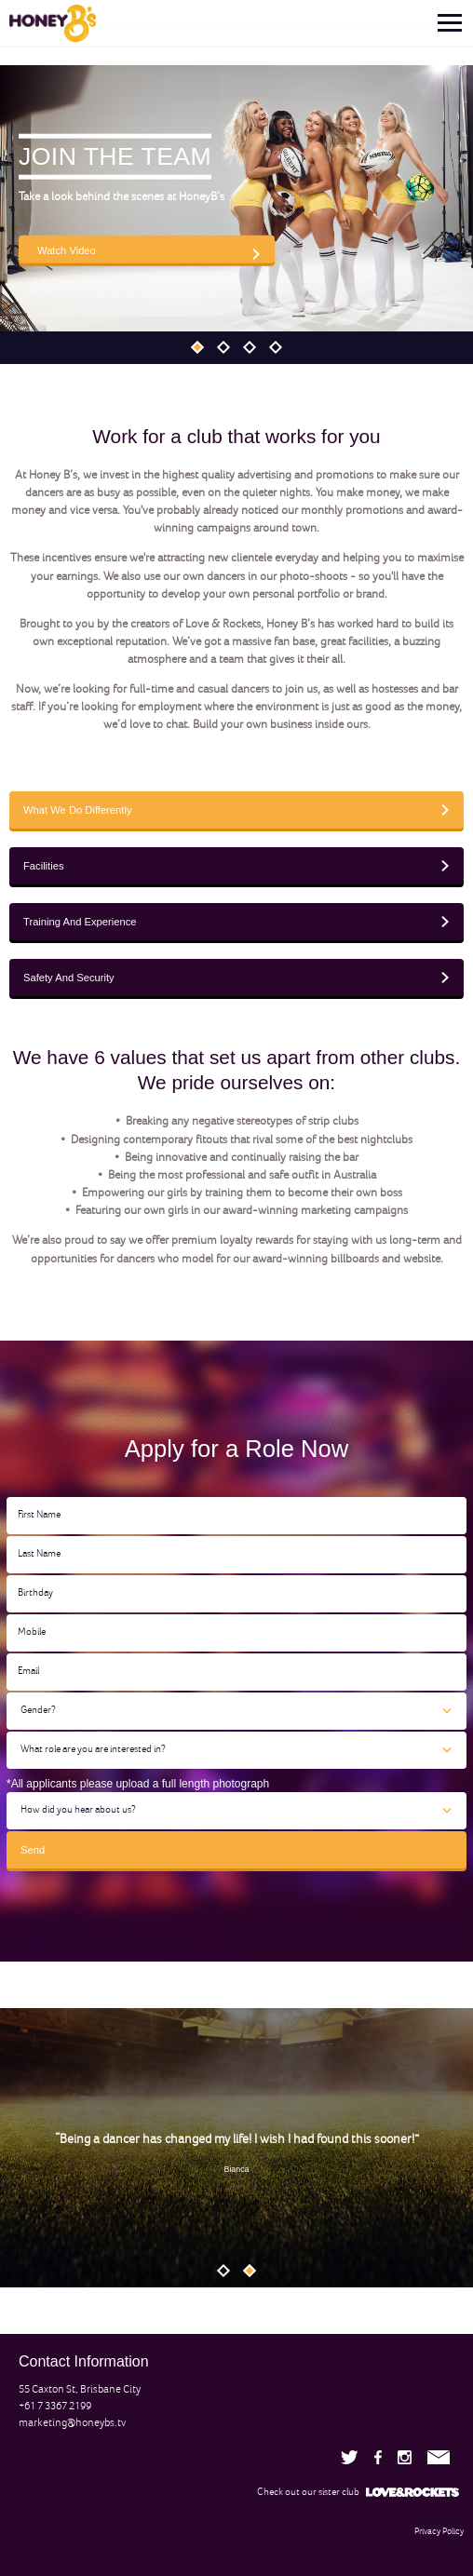  I want to click on Facilities [tab], so click(43, 865).